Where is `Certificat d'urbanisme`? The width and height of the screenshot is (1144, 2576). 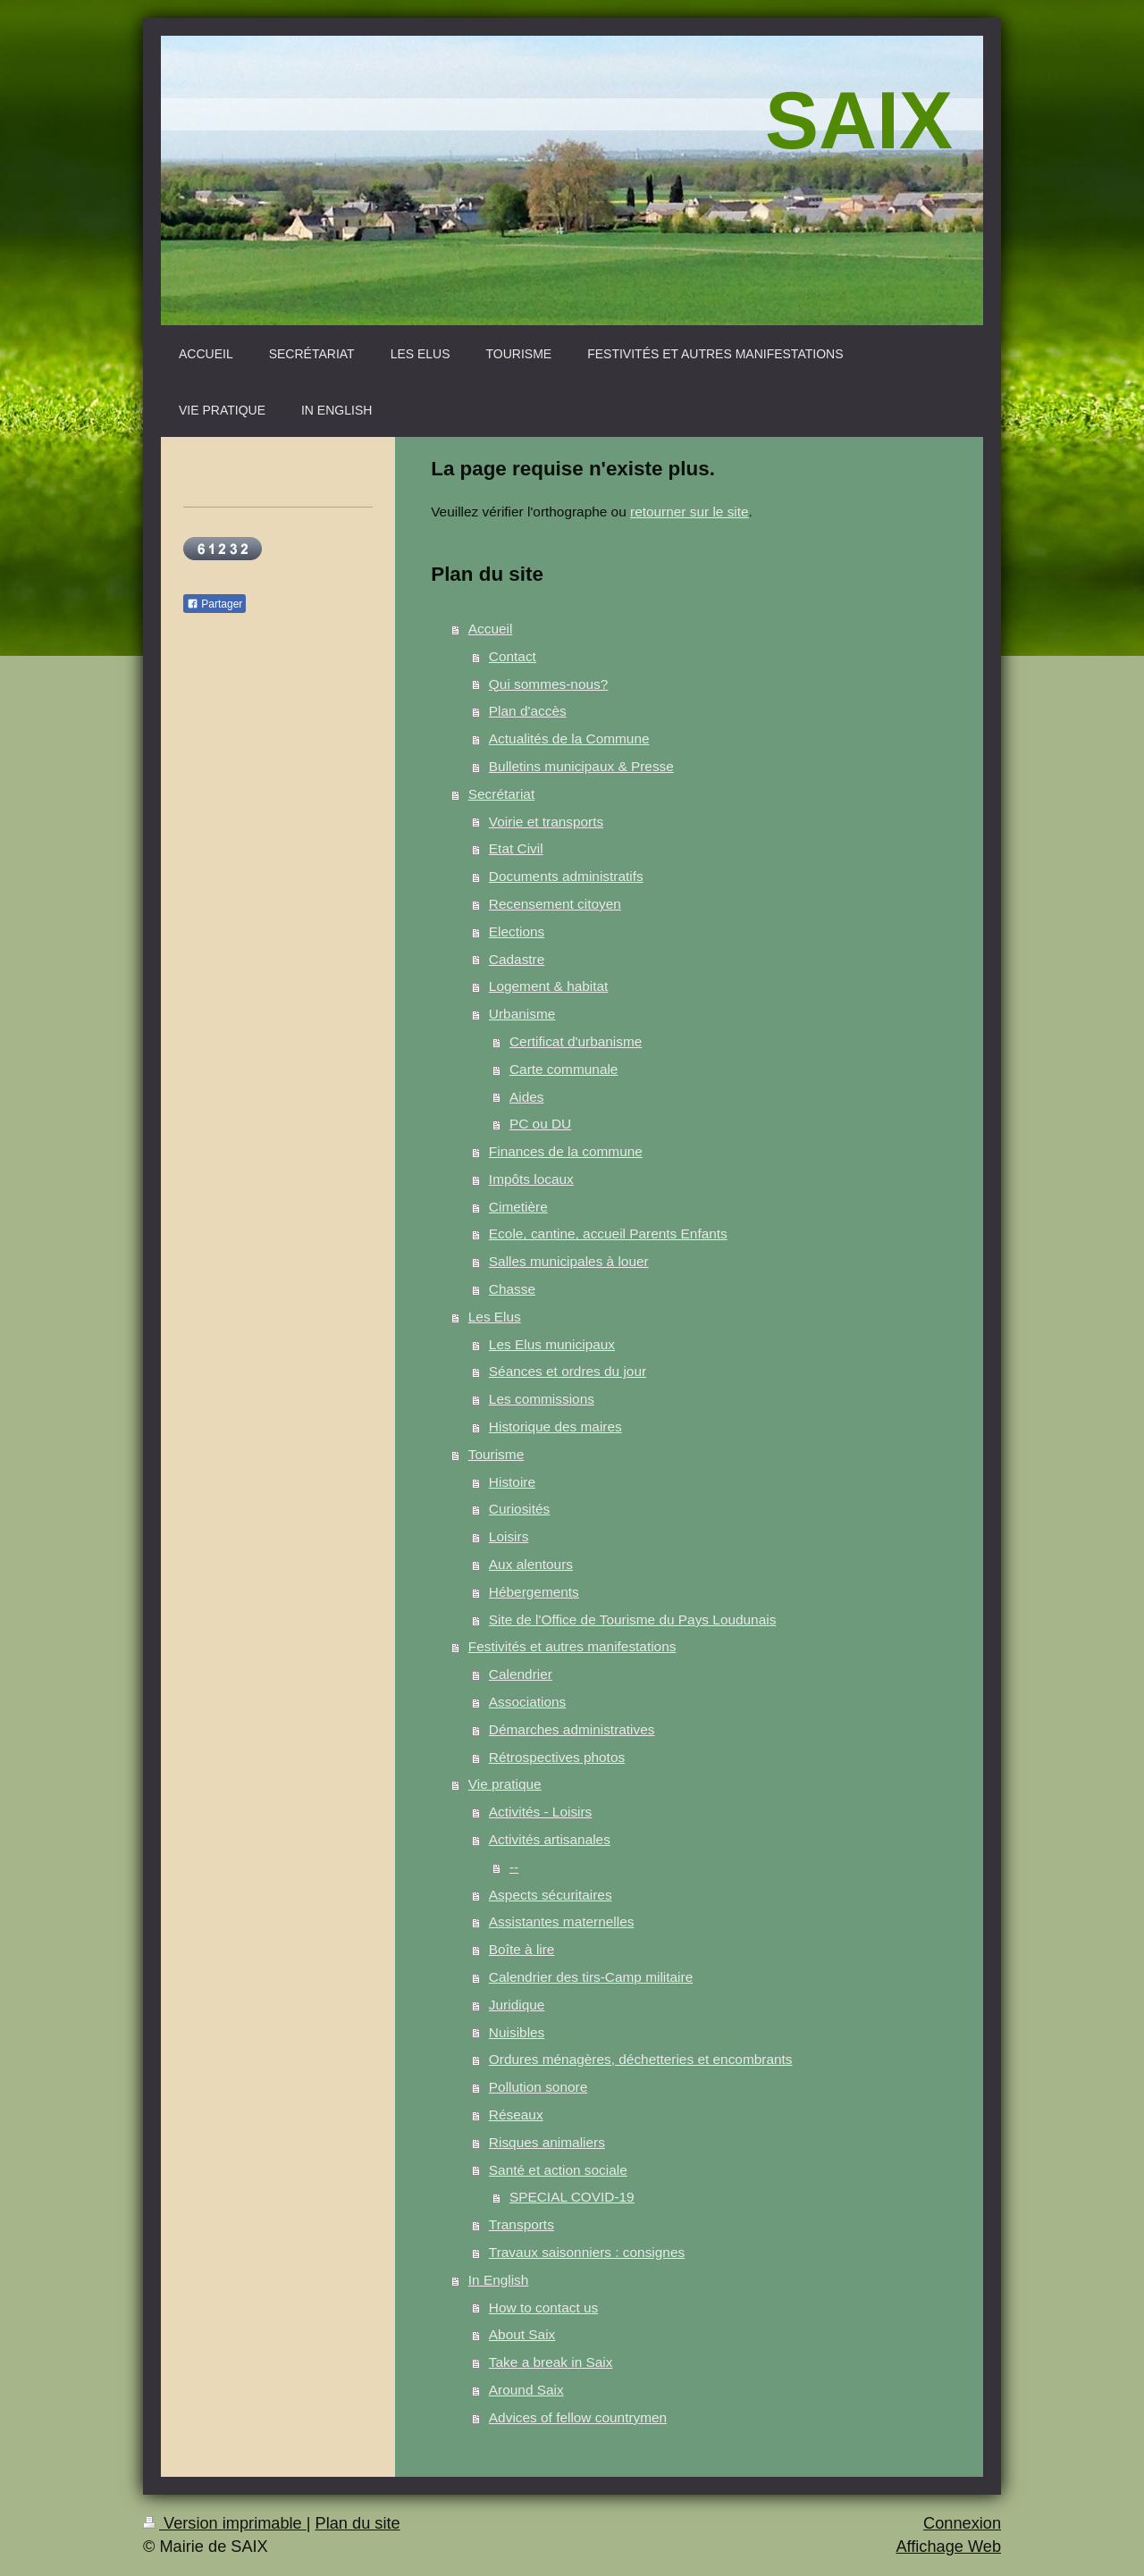 Certificat d'urbanisme is located at coordinates (575, 1041).